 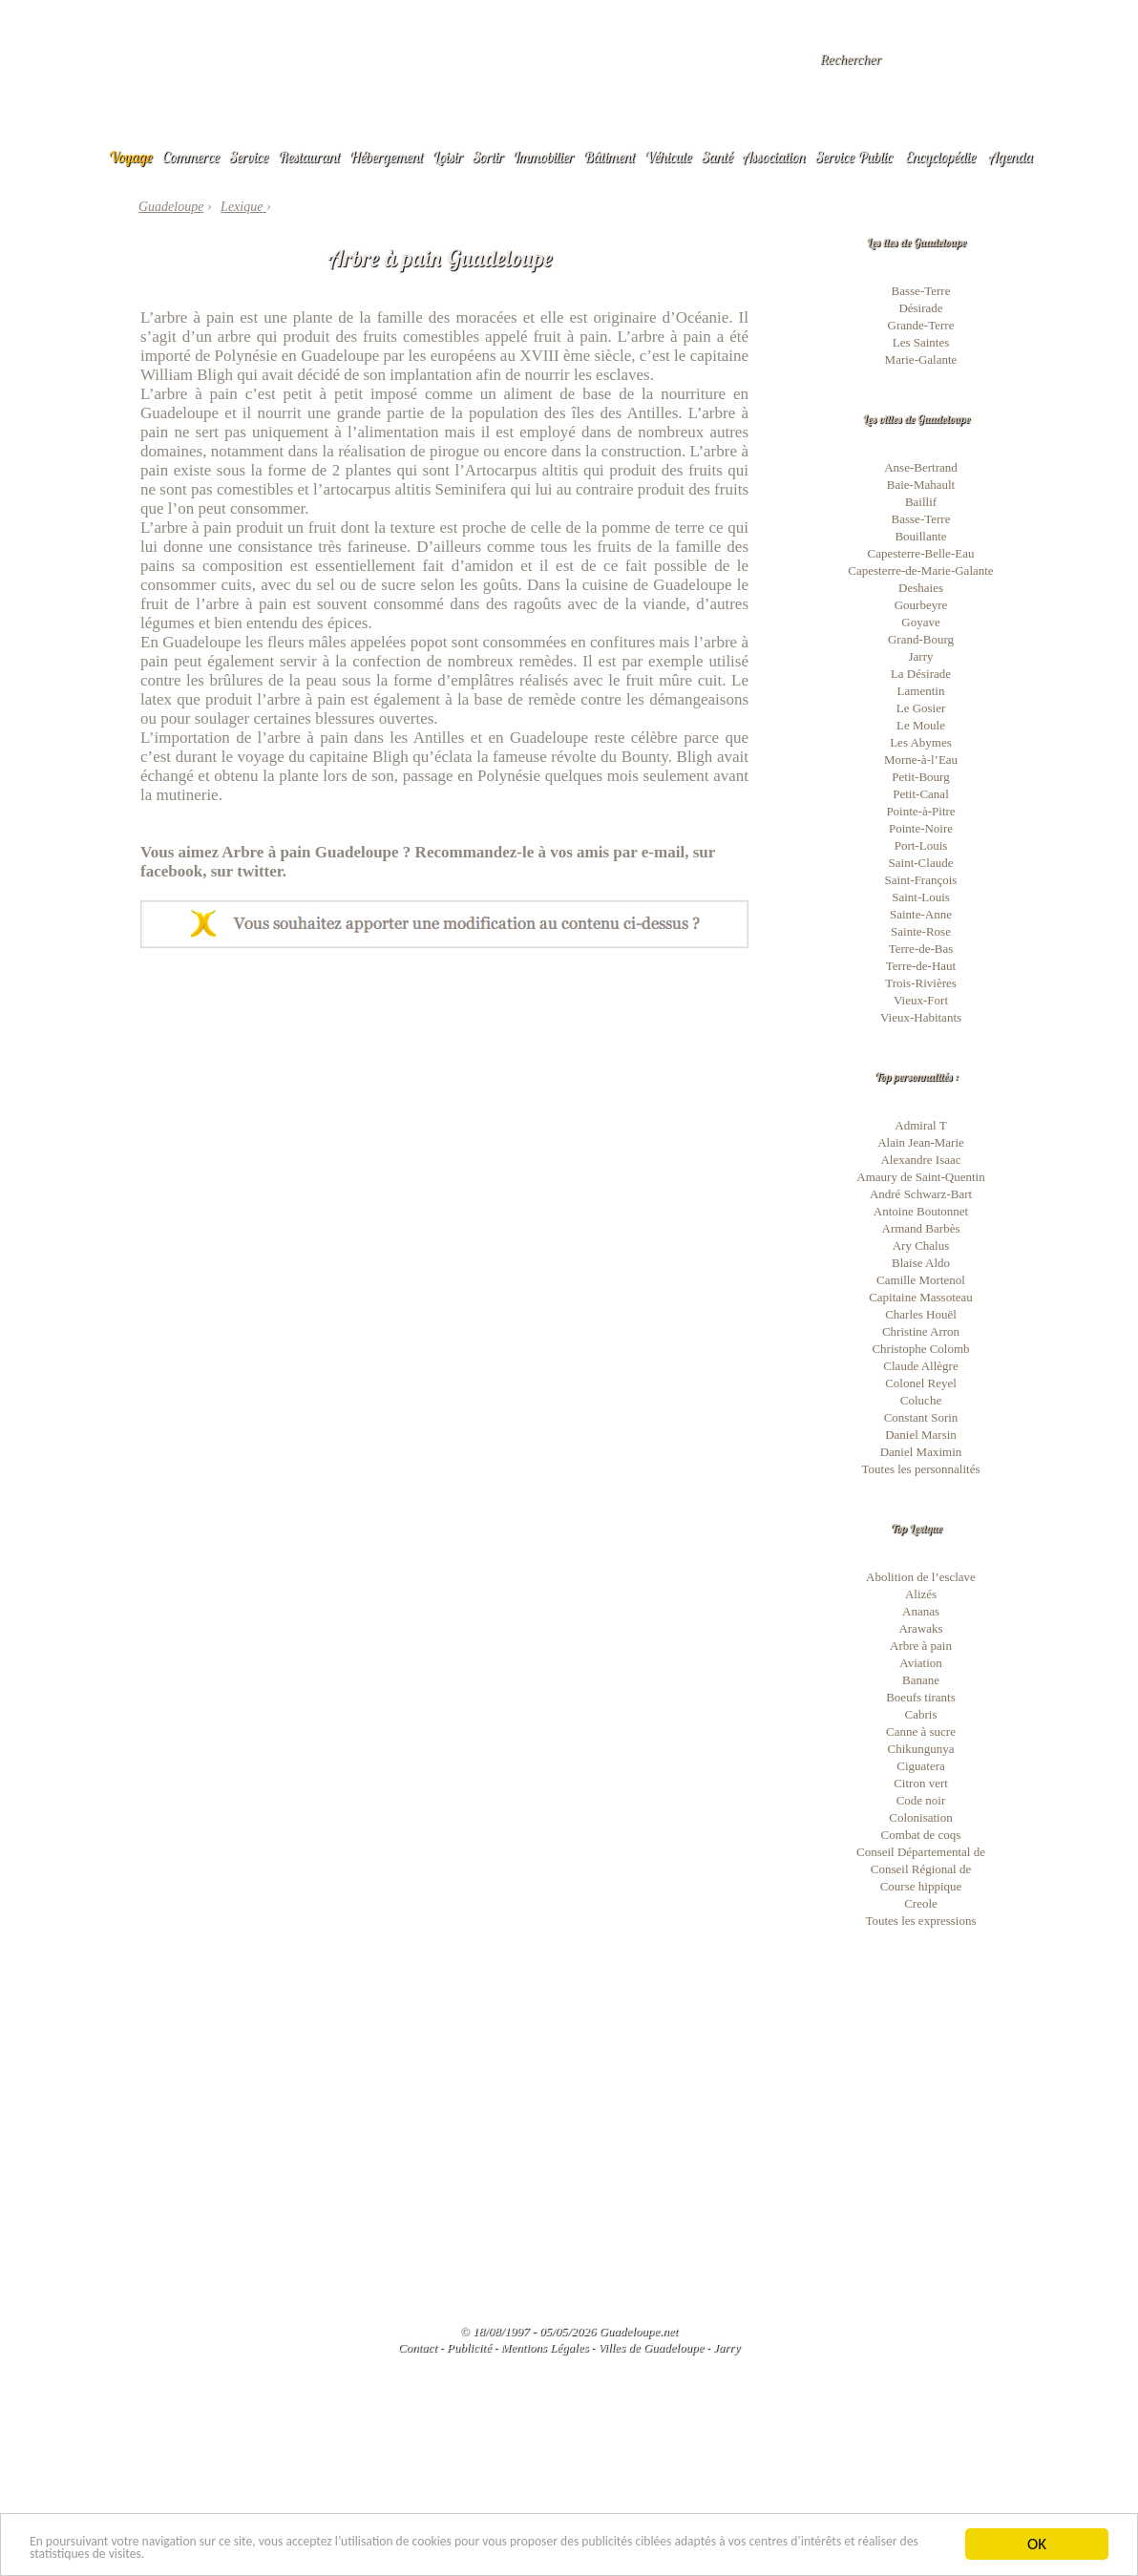 What do you see at coordinates (921, 1314) in the screenshot?
I see `Charles Houël` at bounding box center [921, 1314].